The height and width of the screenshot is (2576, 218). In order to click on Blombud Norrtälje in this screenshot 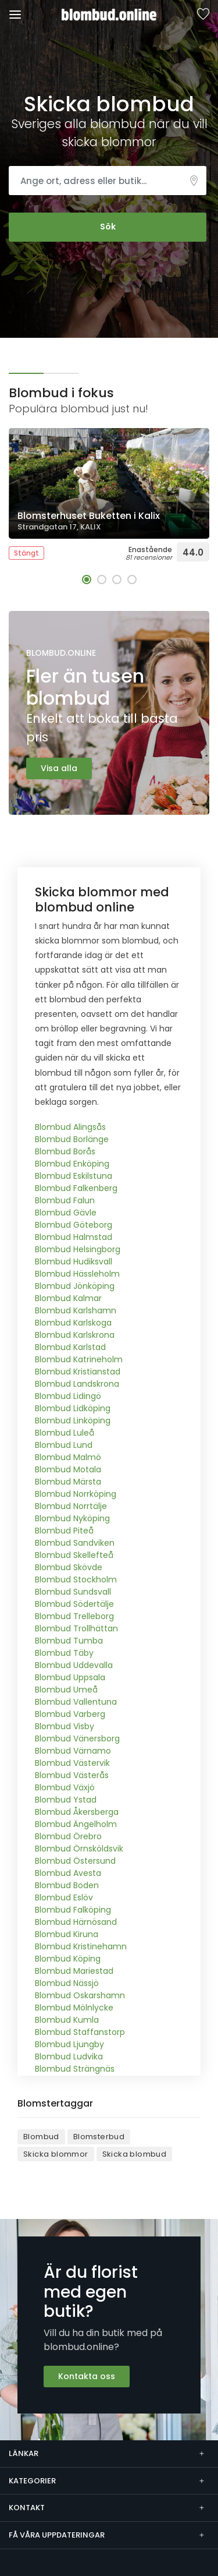, I will do `click(71, 1506)`.